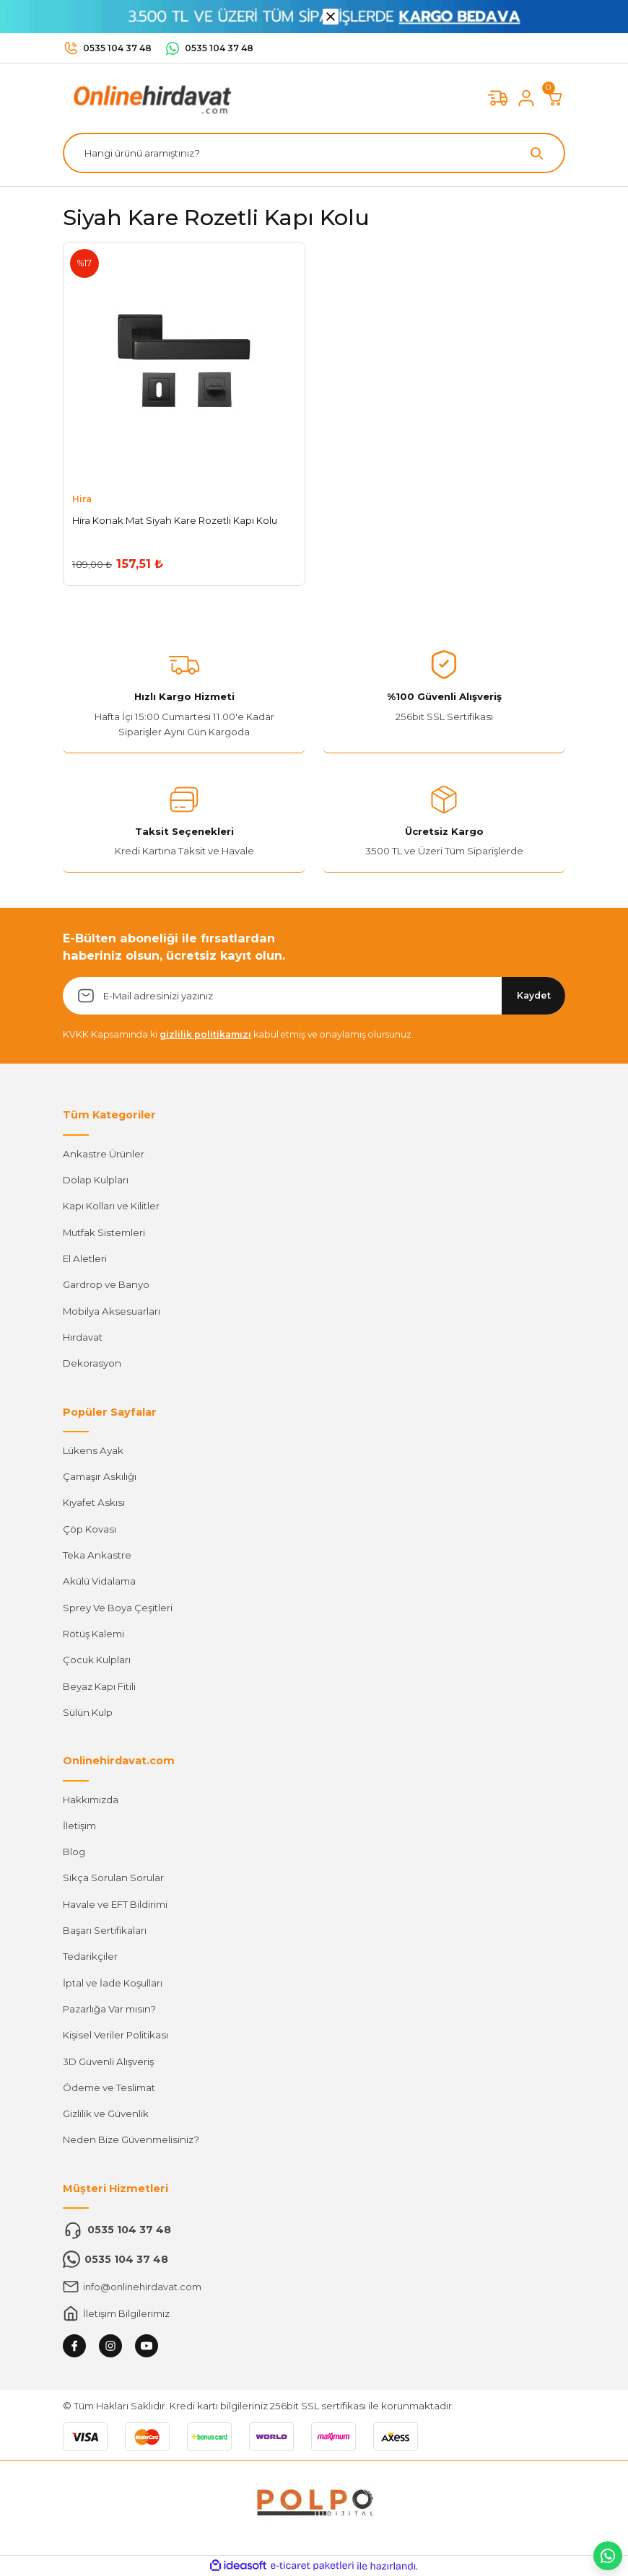 Image resolution: width=628 pixels, height=2576 pixels. I want to click on Hakkımızda, so click(90, 1799).